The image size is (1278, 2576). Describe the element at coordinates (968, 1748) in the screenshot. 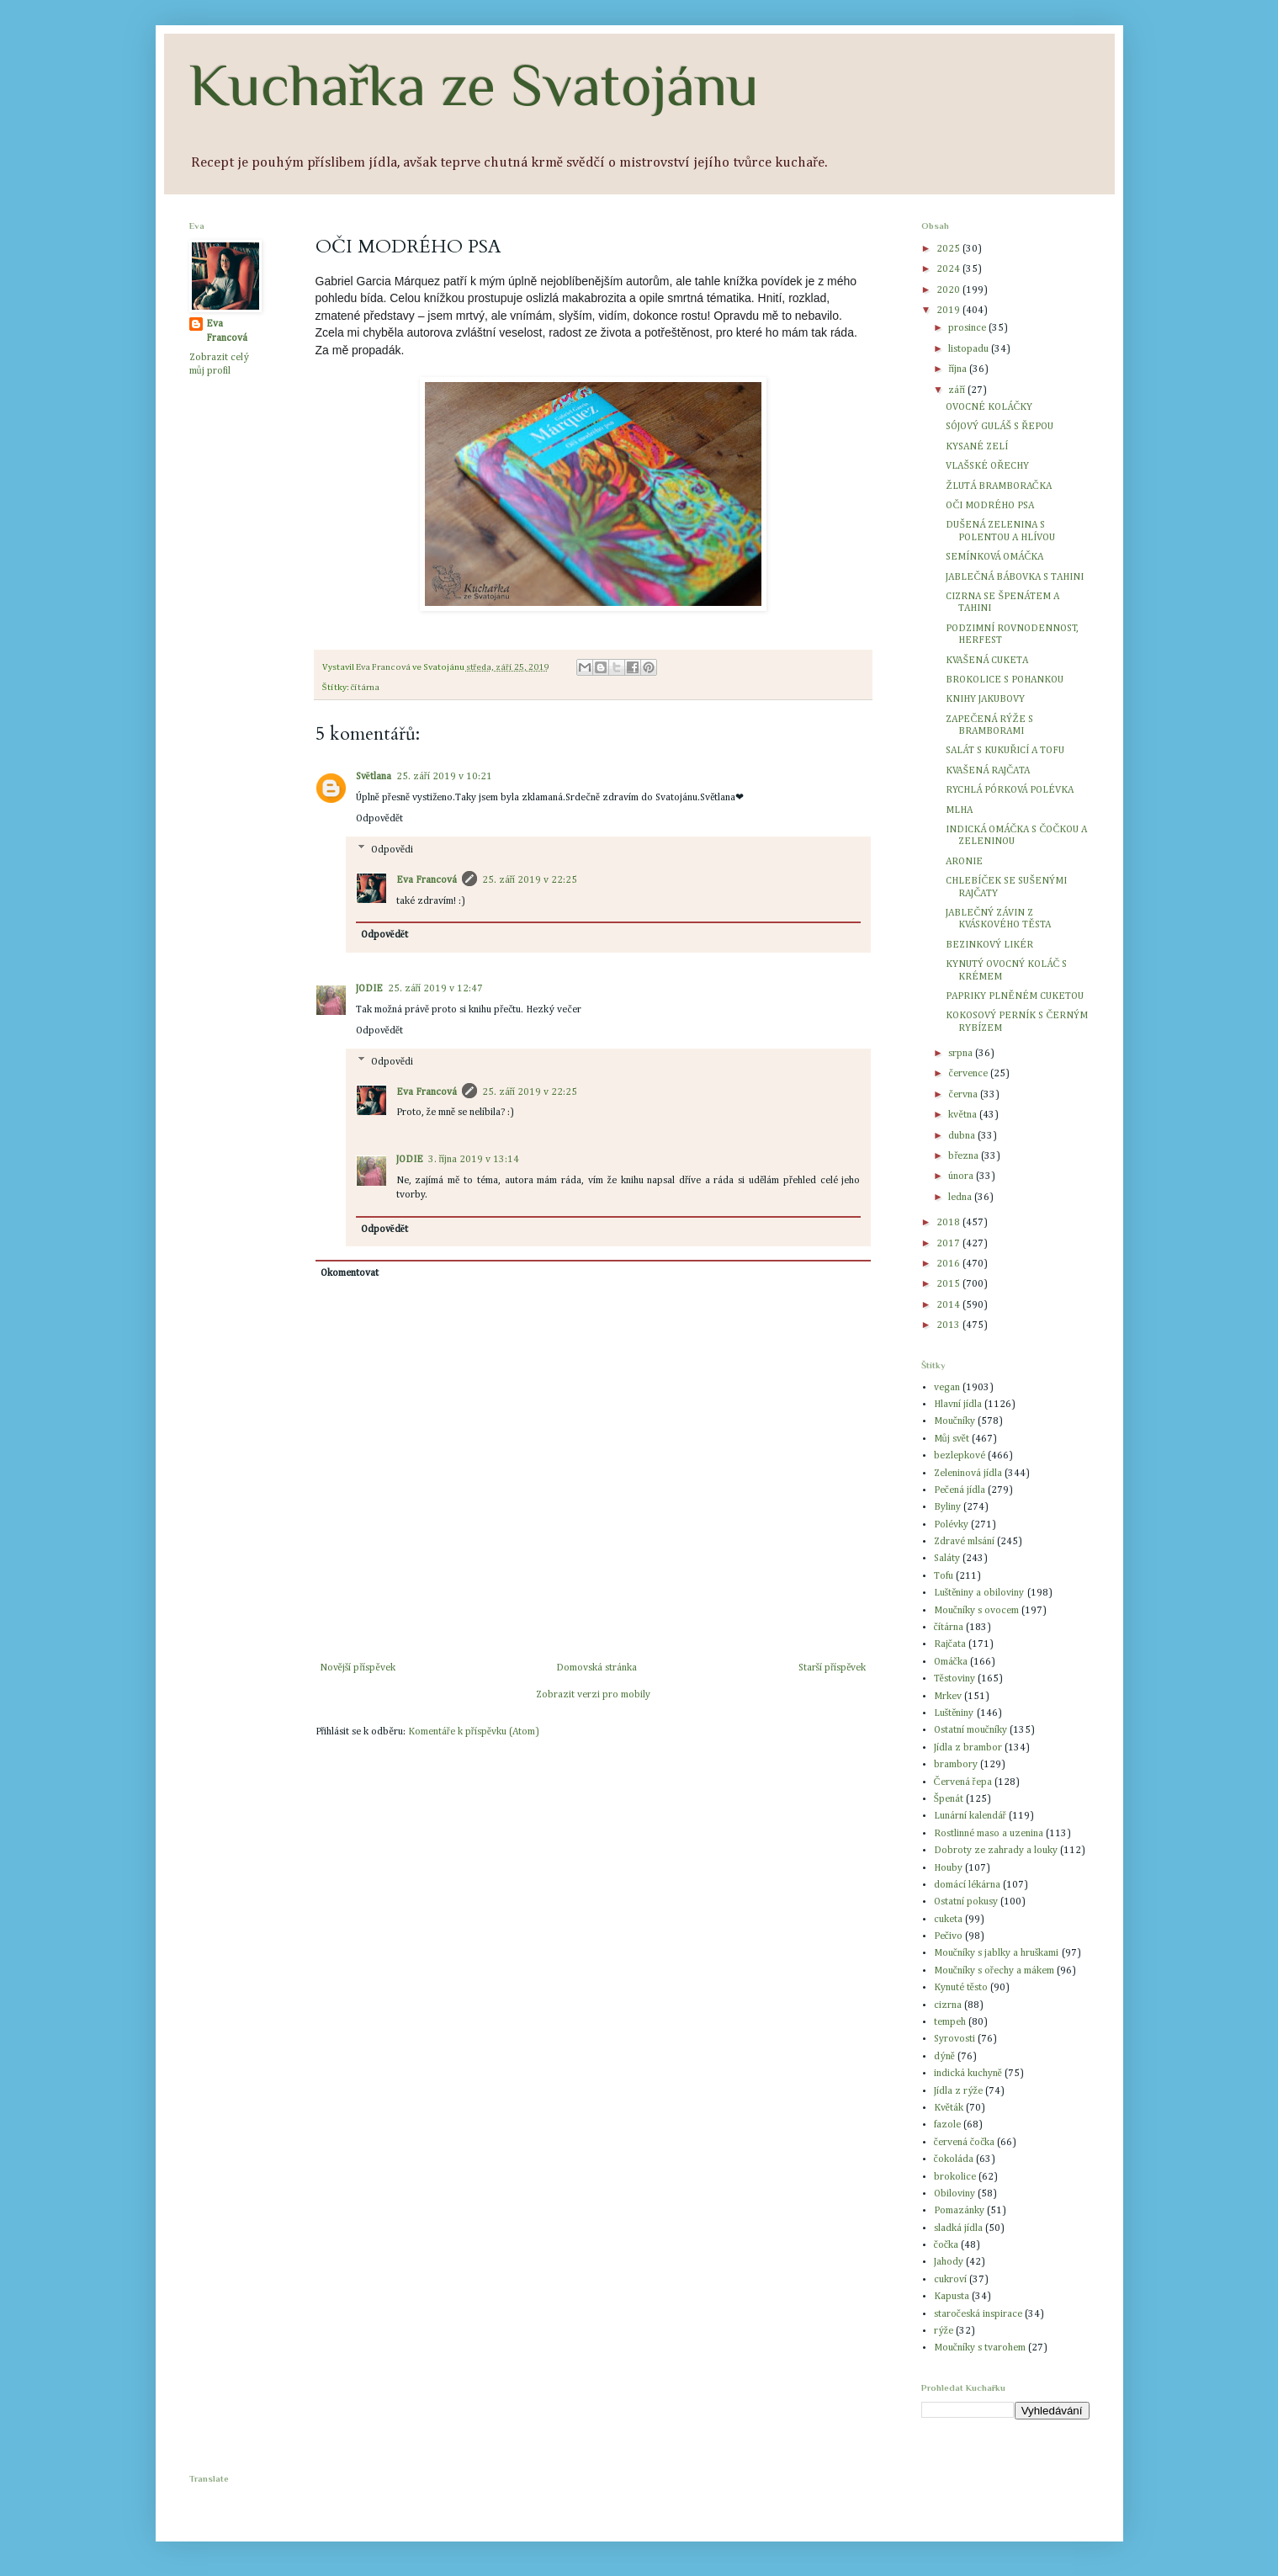

I see `Jídla z brambor` at that location.